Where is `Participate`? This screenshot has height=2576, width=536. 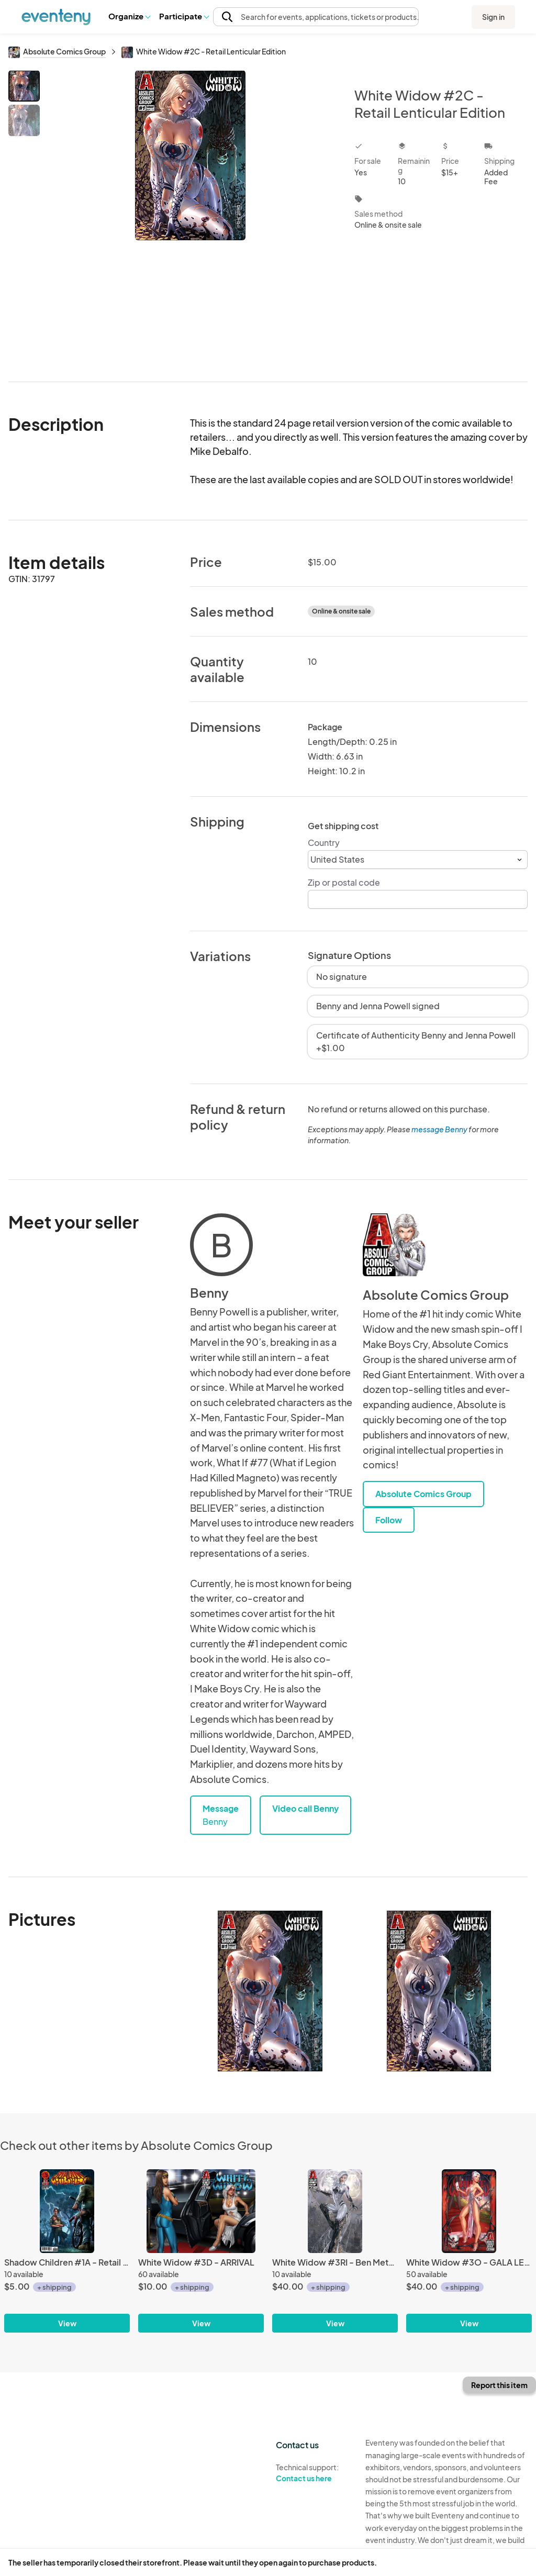 Participate is located at coordinates (183, 16).